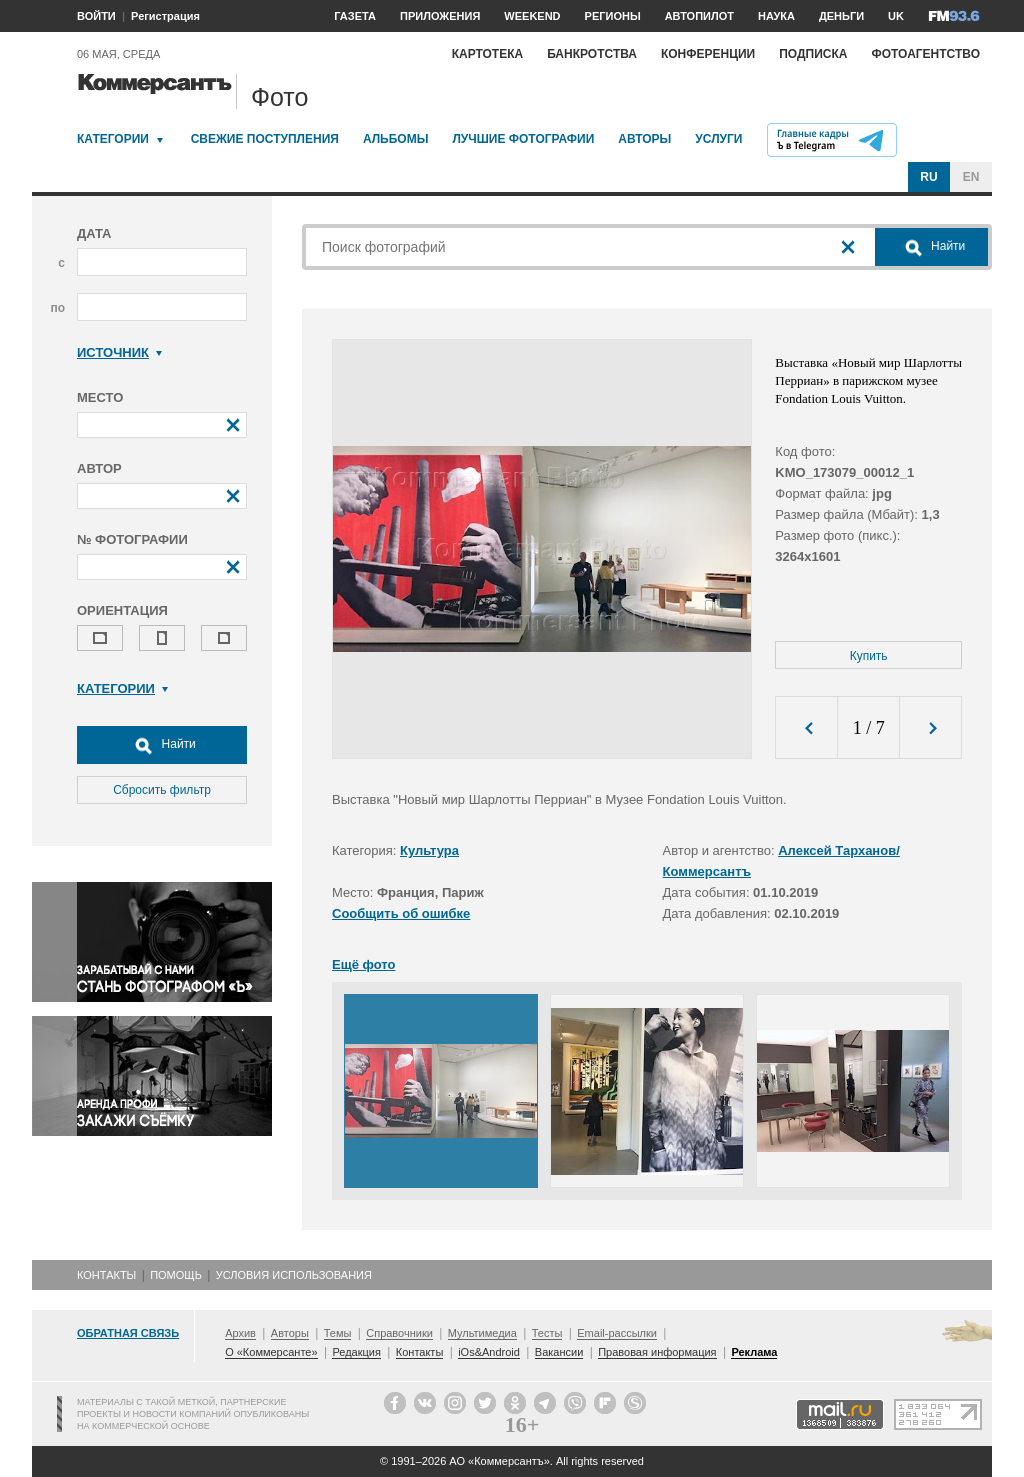 This screenshot has width=1024, height=1477. I want to click on Контакты, so click(106, 1275).